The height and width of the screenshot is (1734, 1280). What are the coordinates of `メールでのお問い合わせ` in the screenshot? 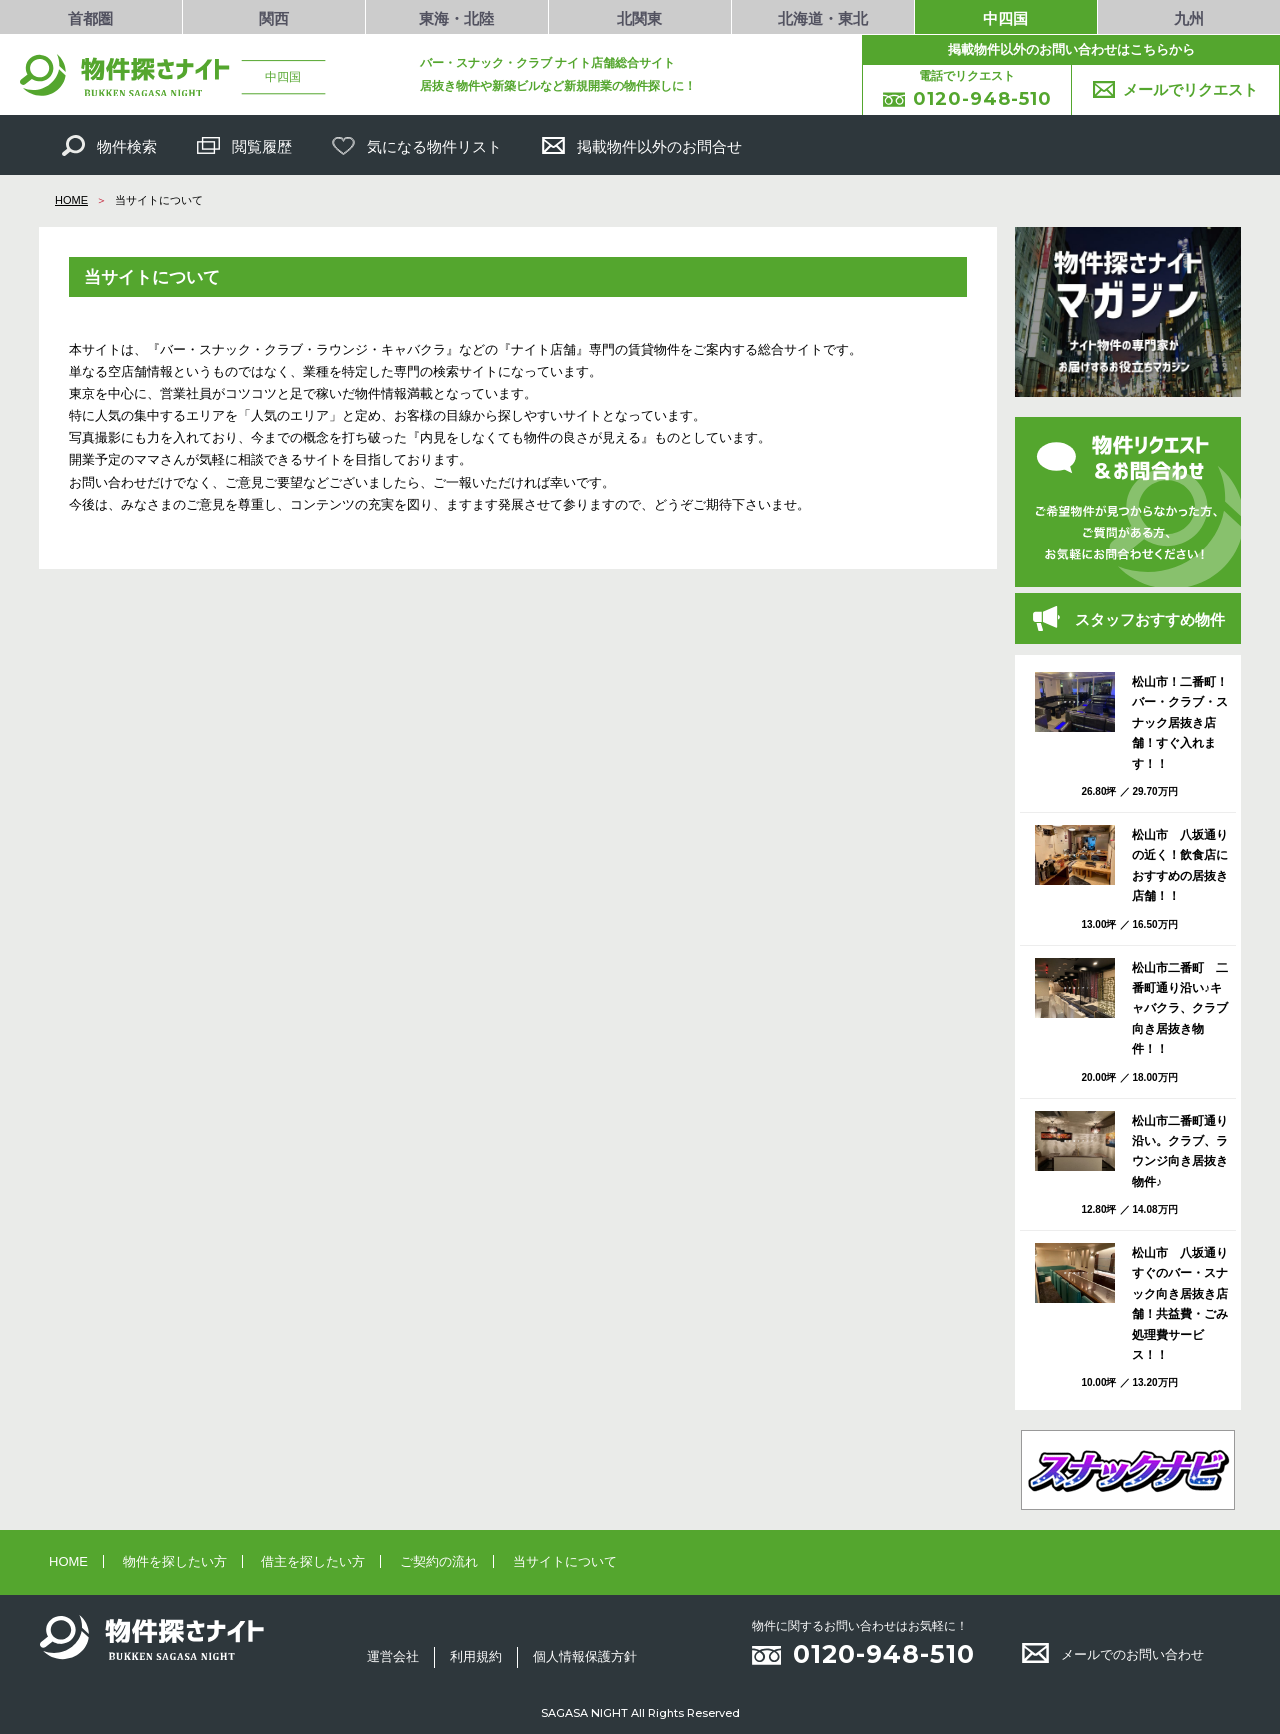 It's located at (1113, 1654).